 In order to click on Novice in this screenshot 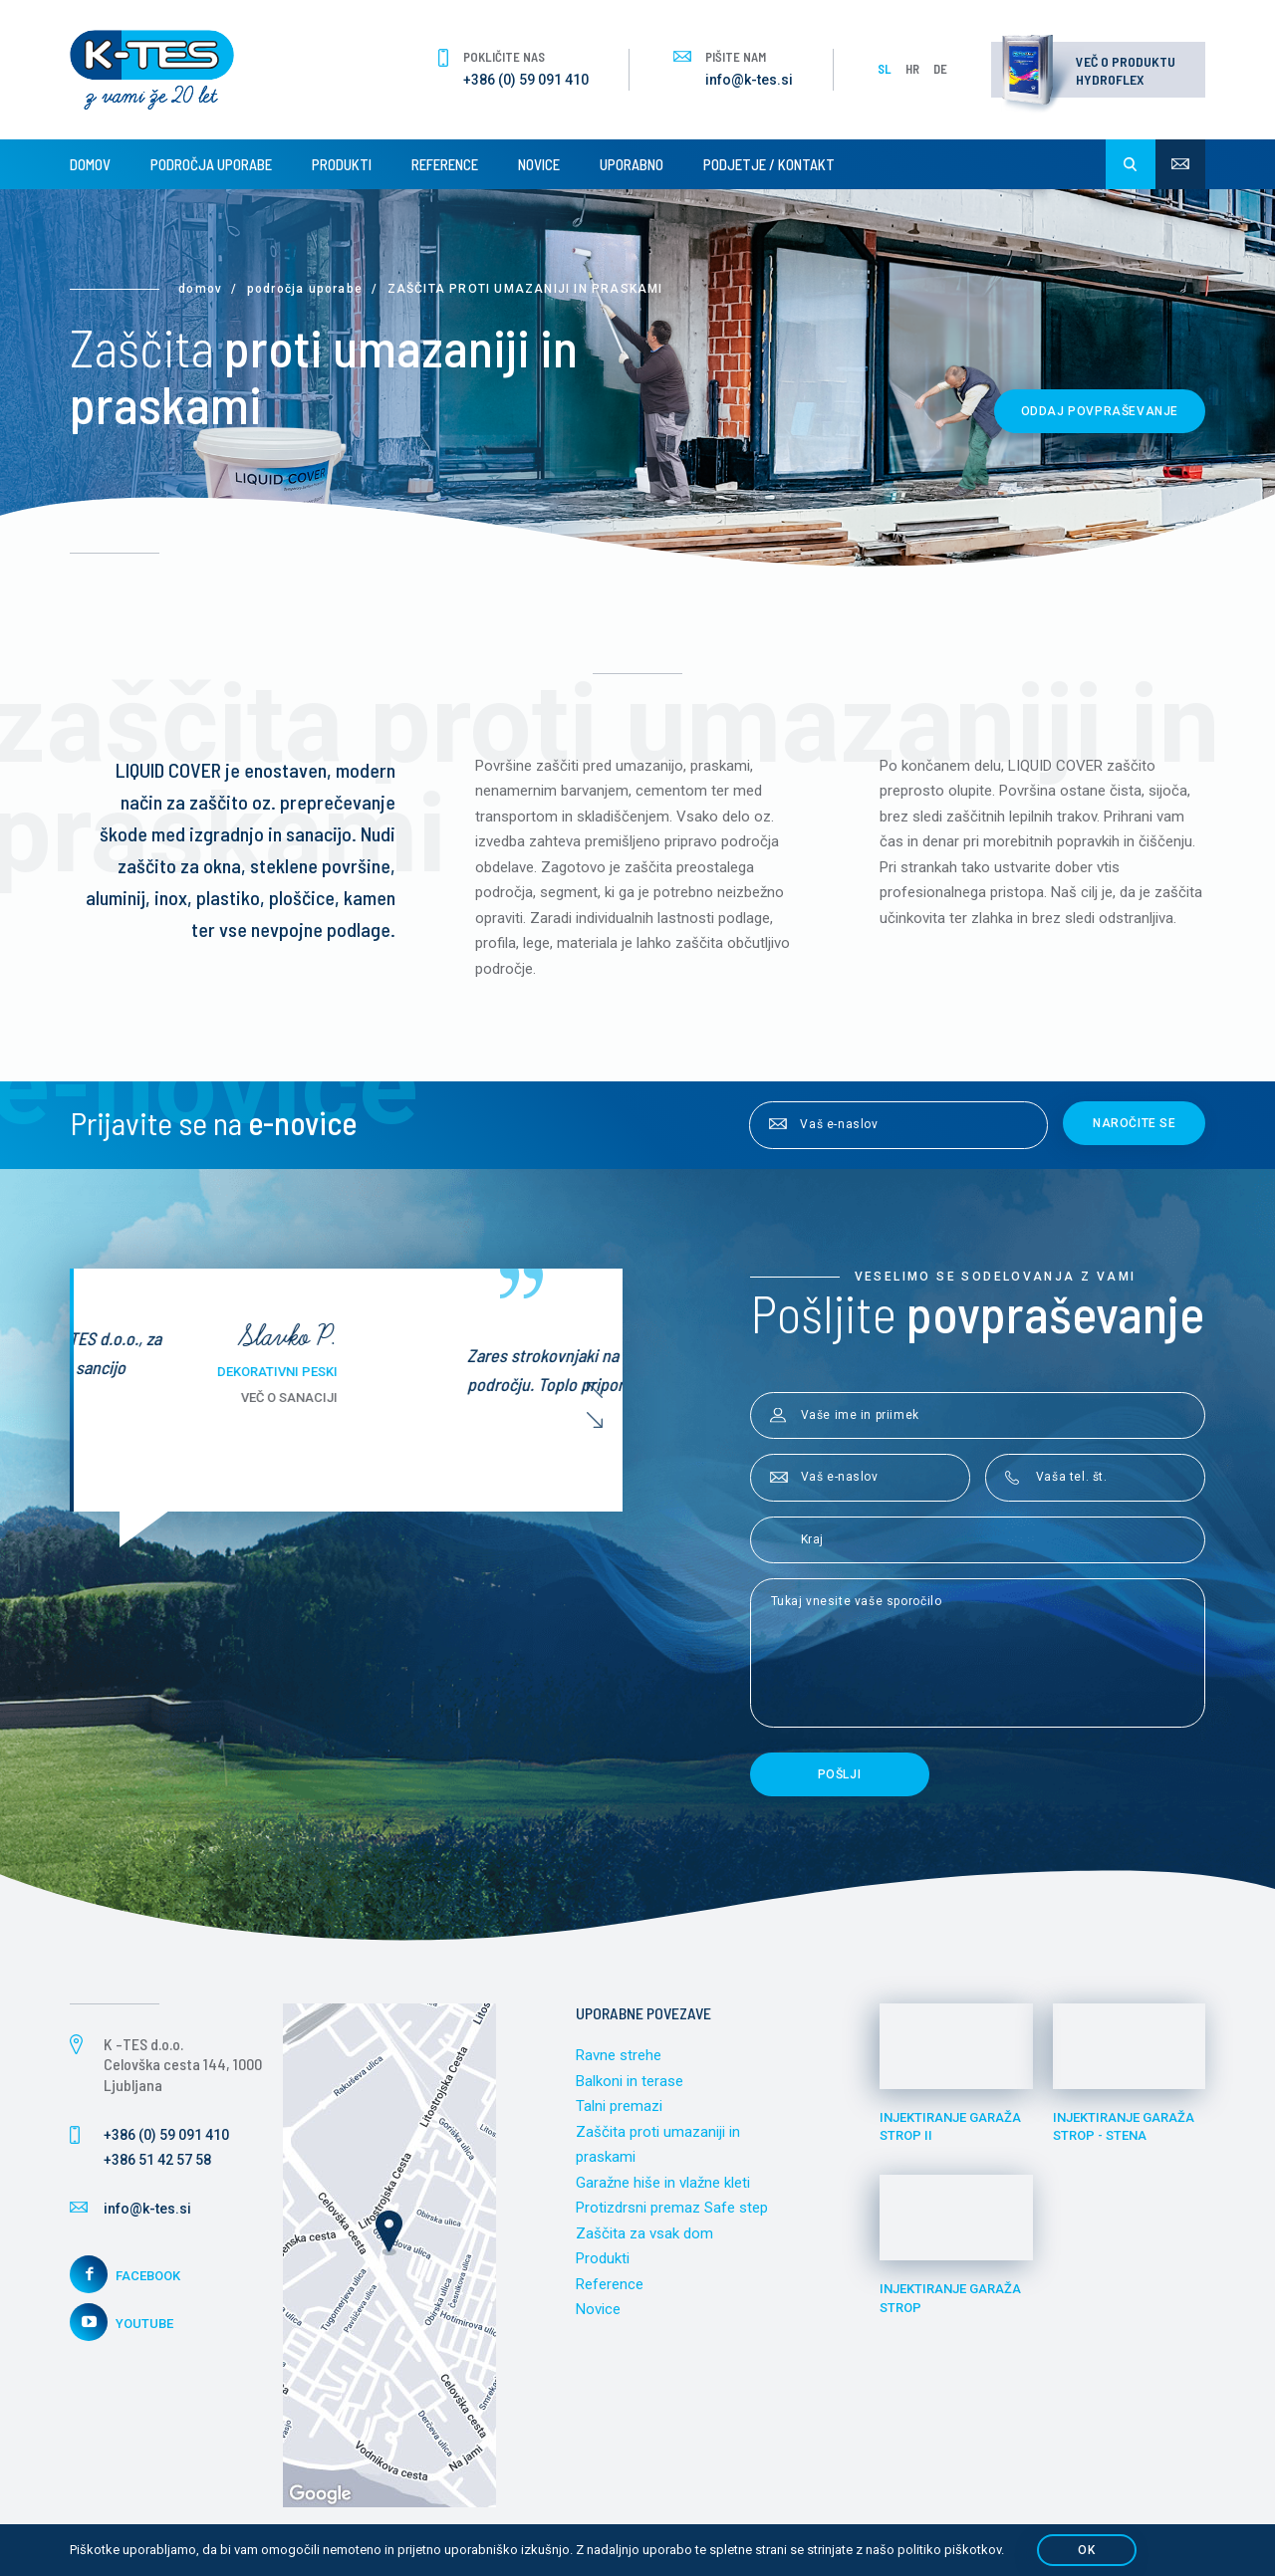, I will do `click(539, 164)`.